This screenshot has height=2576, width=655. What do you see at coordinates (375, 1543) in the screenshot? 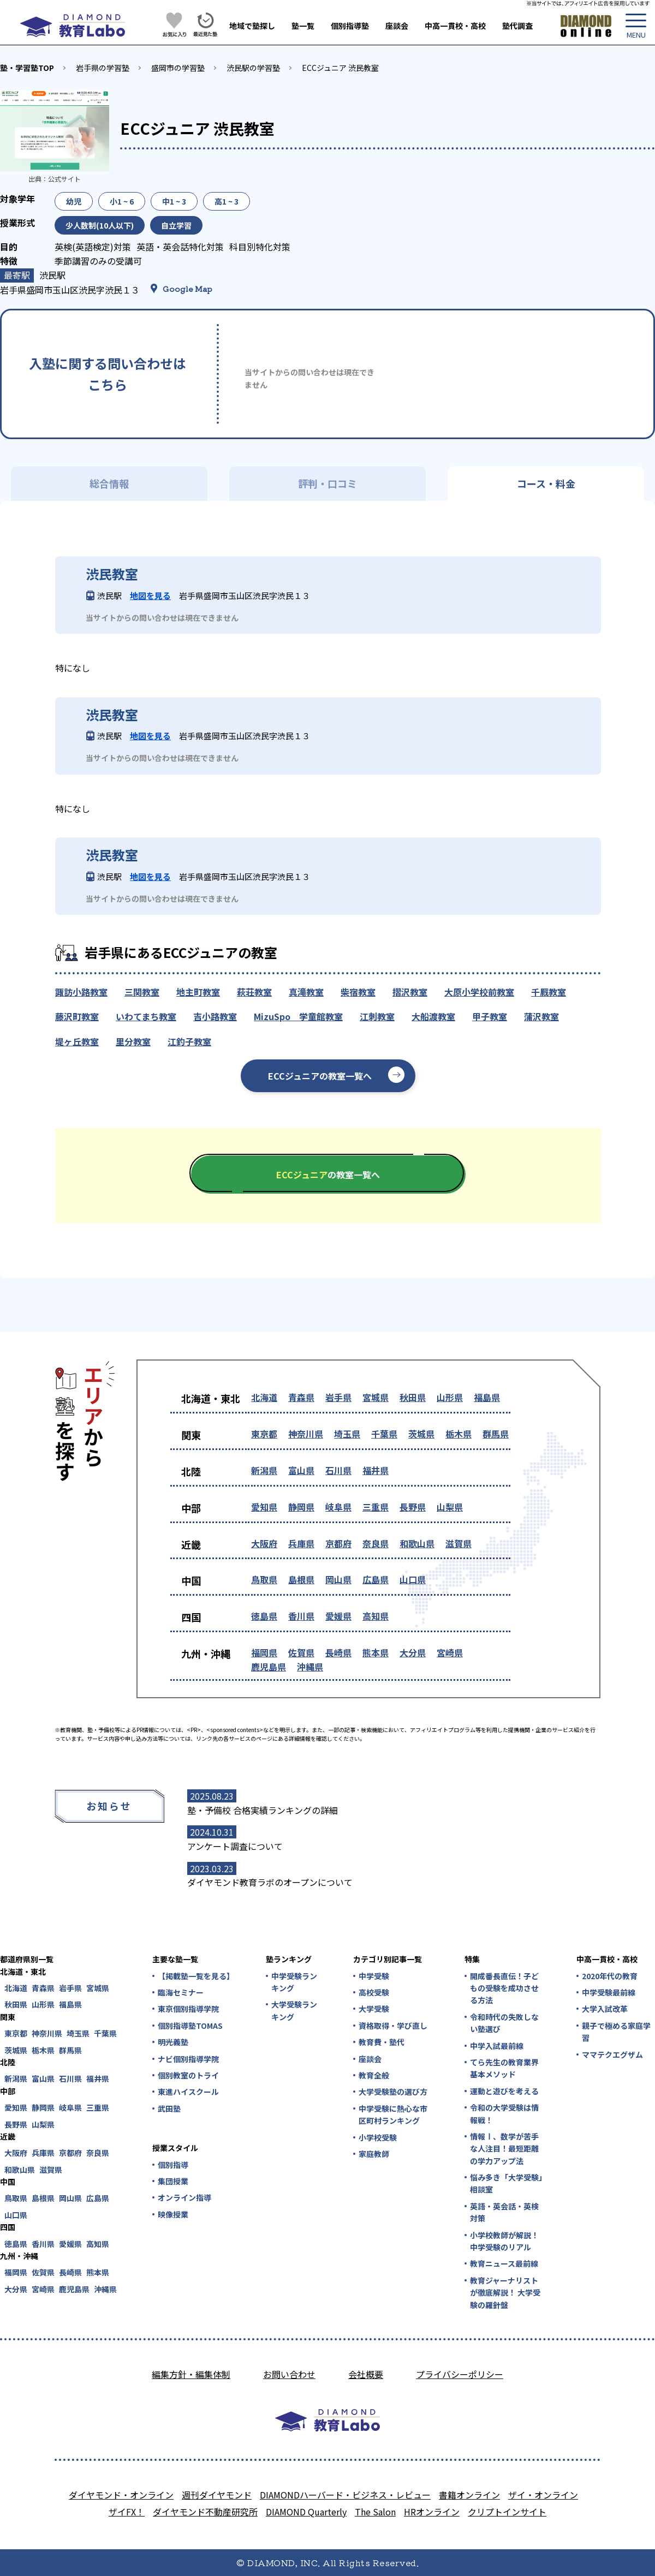
I see `奈良県` at bounding box center [375, 1543].